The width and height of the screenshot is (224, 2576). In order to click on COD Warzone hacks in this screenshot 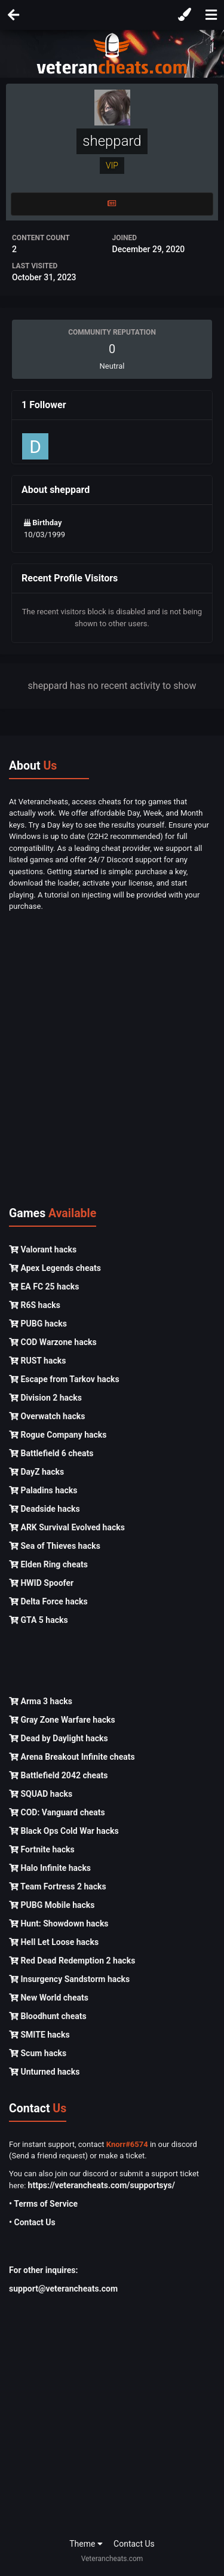, I will do `click(53, 1342)`.